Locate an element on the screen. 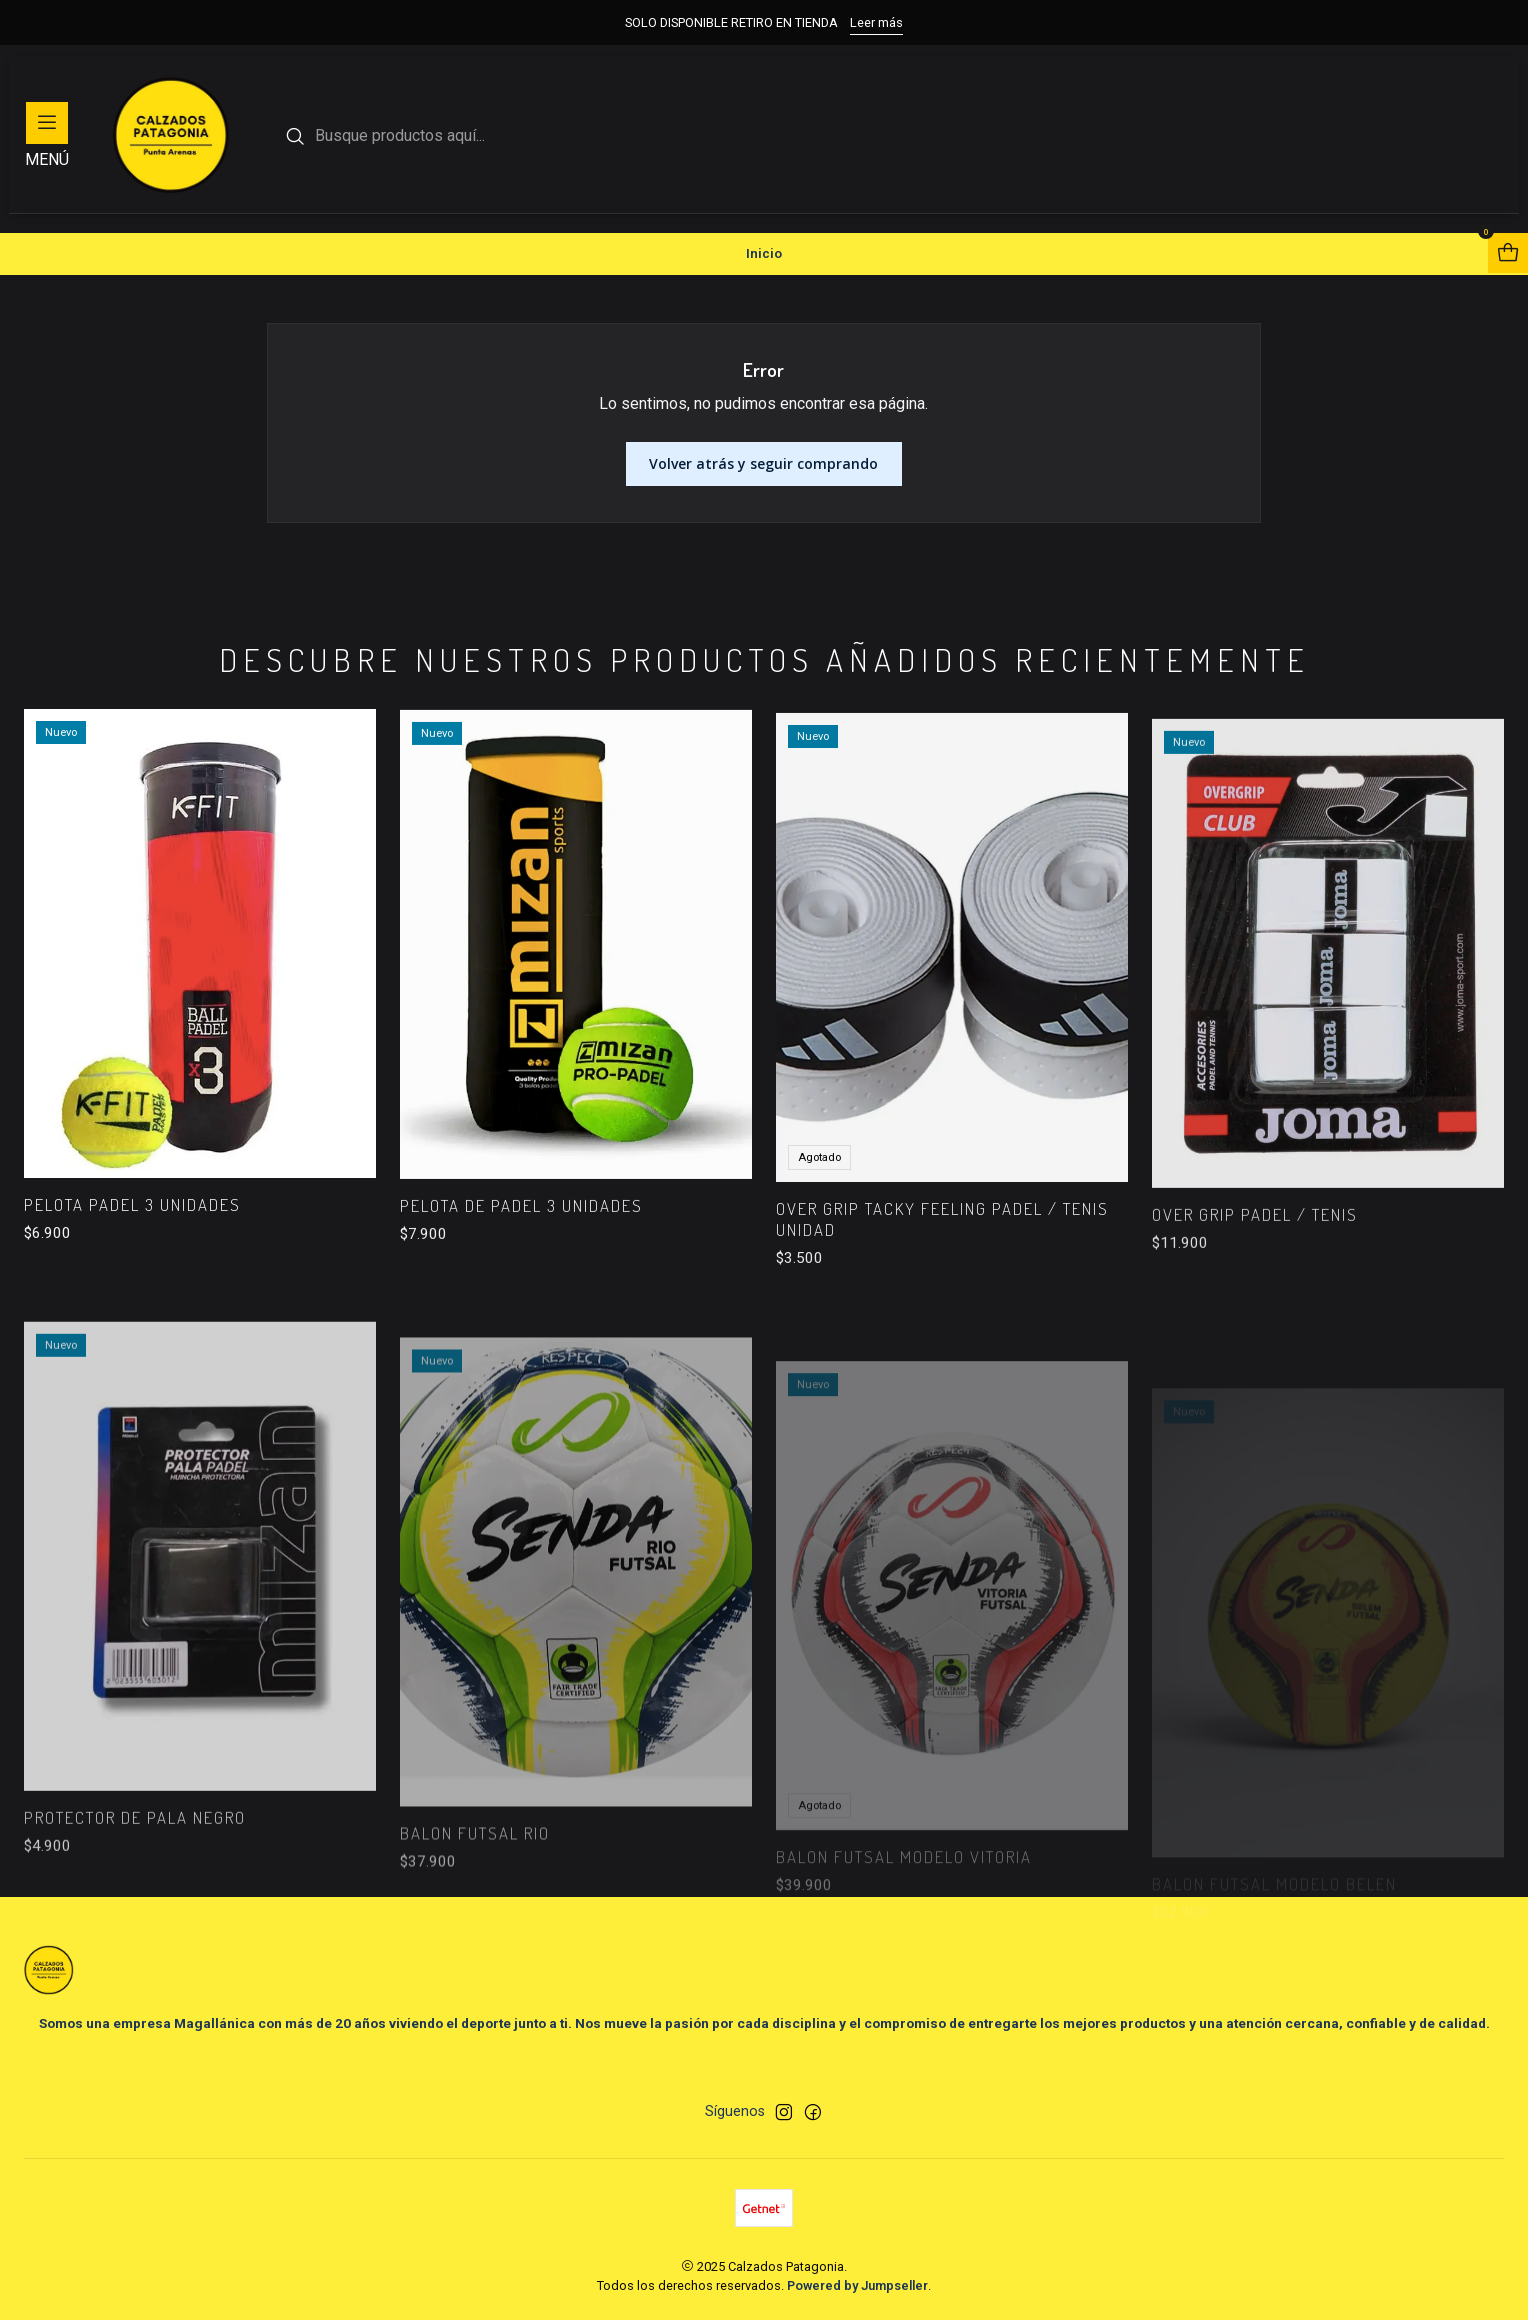 The image size is (1528, 2320). PELOTA DE PADEL 3 UNIDADES is located at coordinates (521, 1282).